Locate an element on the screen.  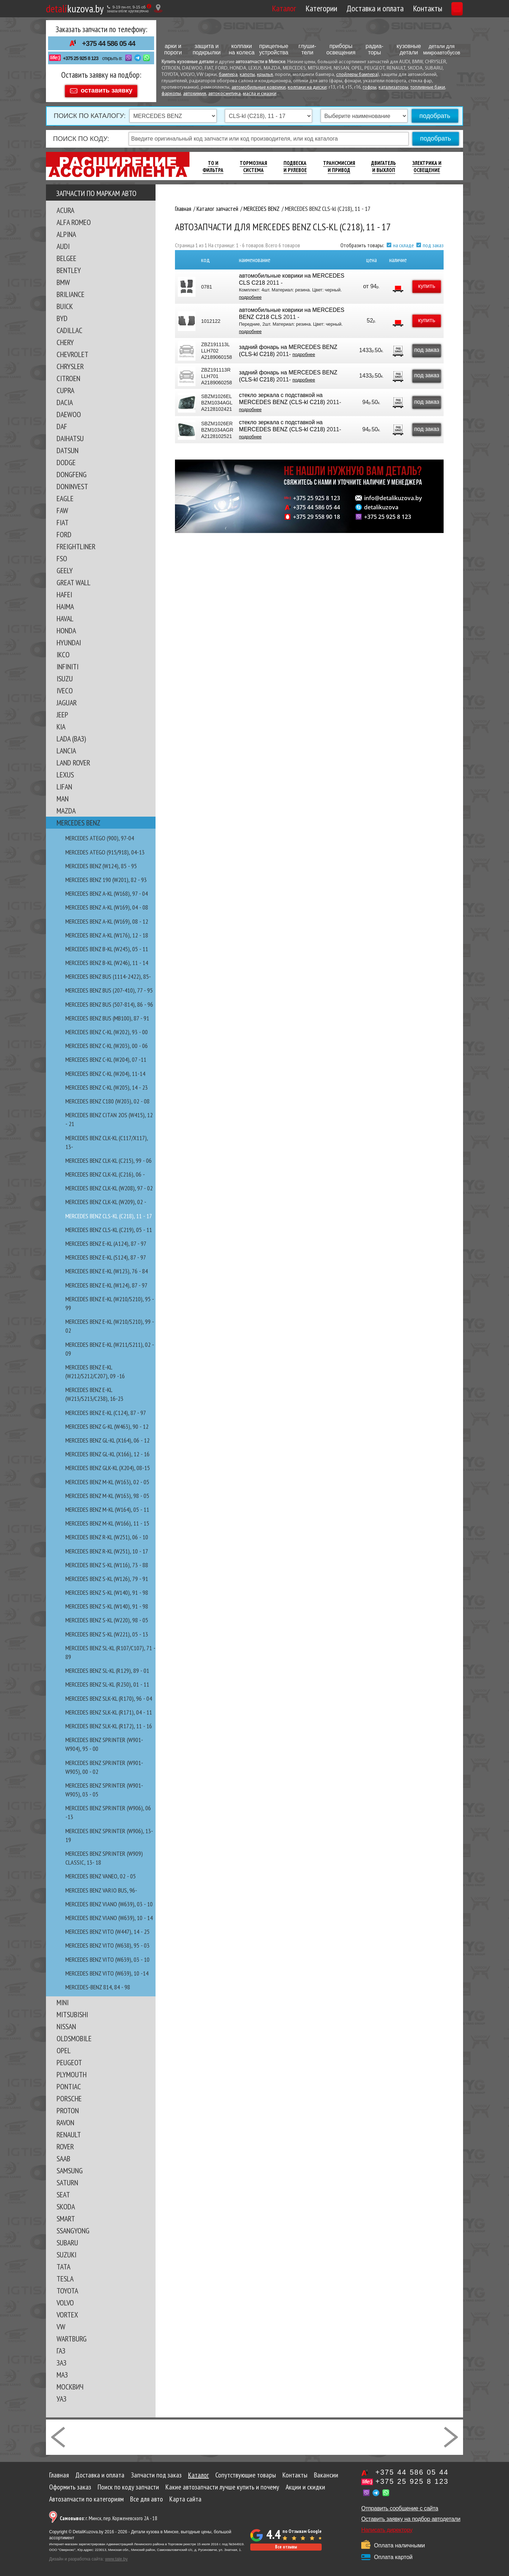
MERCEDES BENZ VIANO (W639), 10 - 14 is located at coordinates (109, 1915).